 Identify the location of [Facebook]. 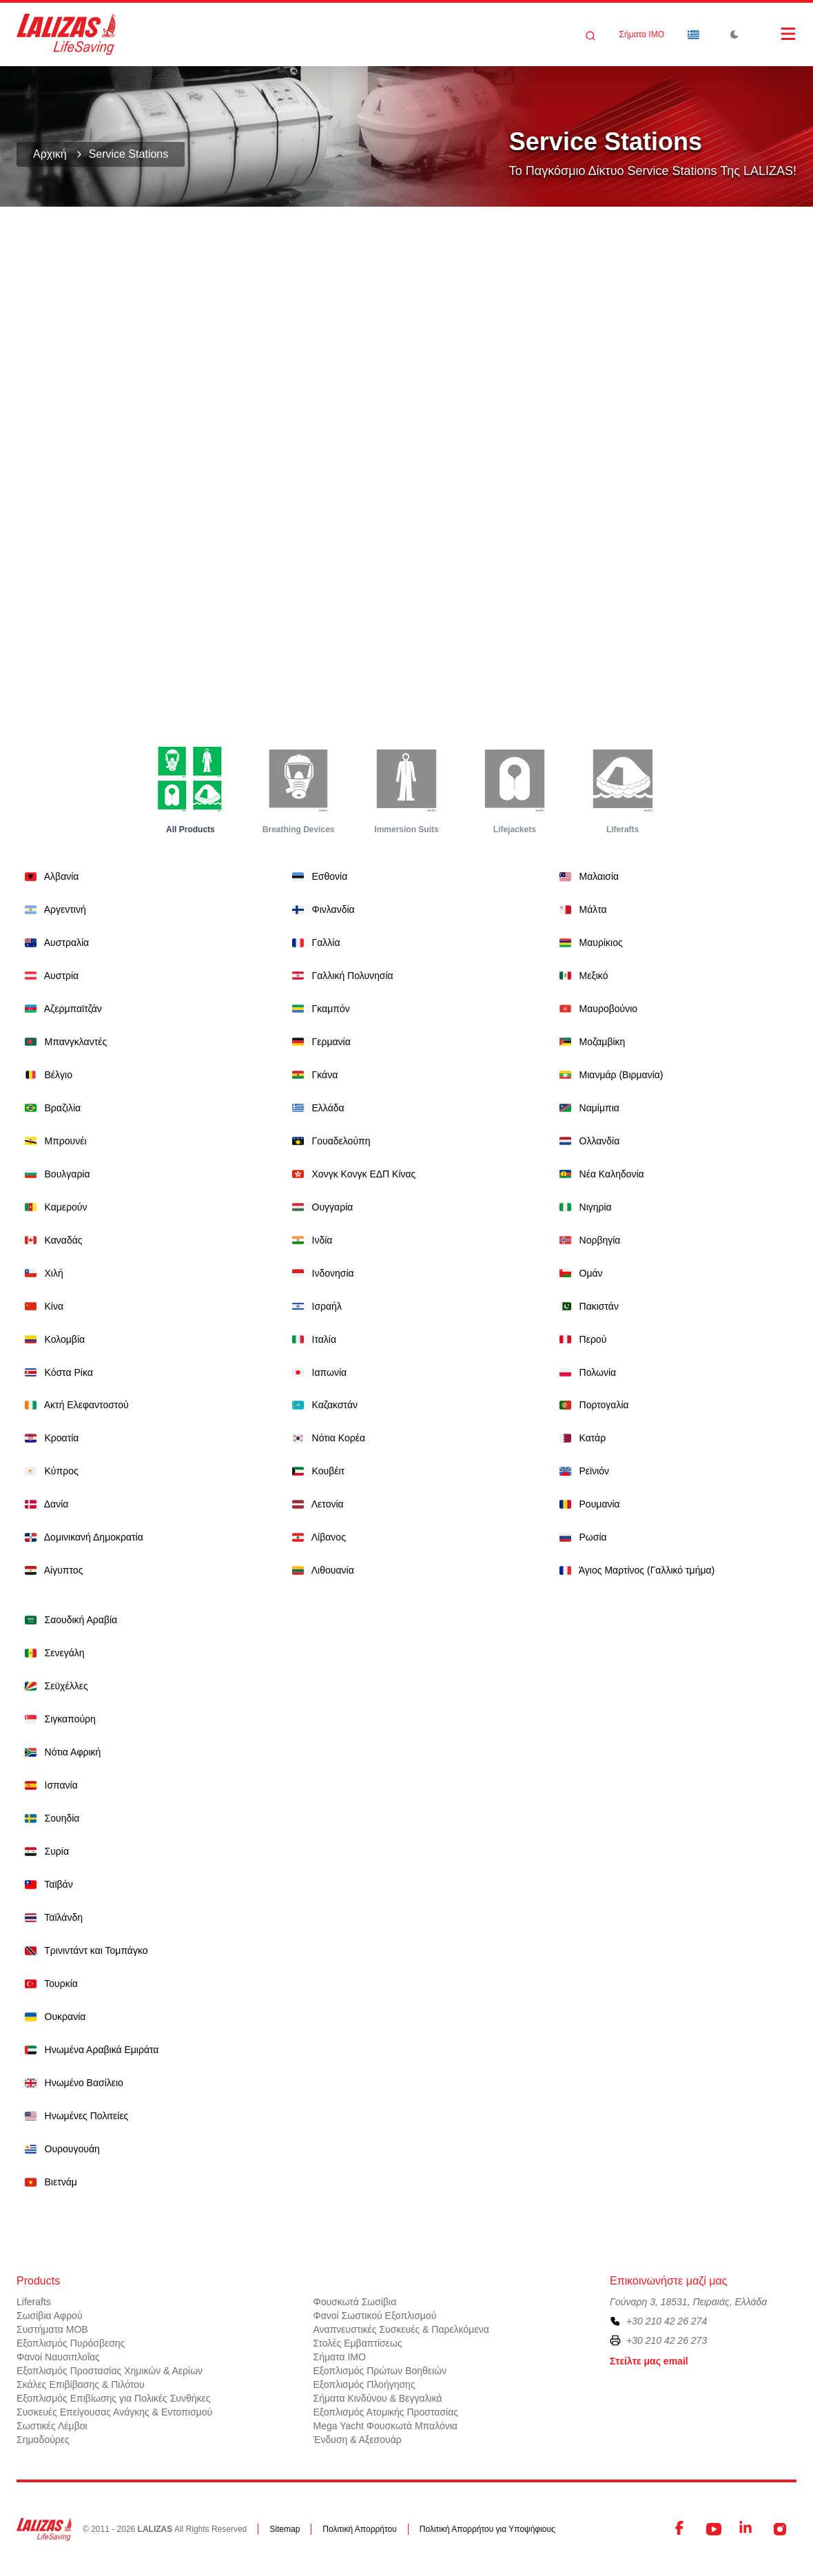
(680, 2529).